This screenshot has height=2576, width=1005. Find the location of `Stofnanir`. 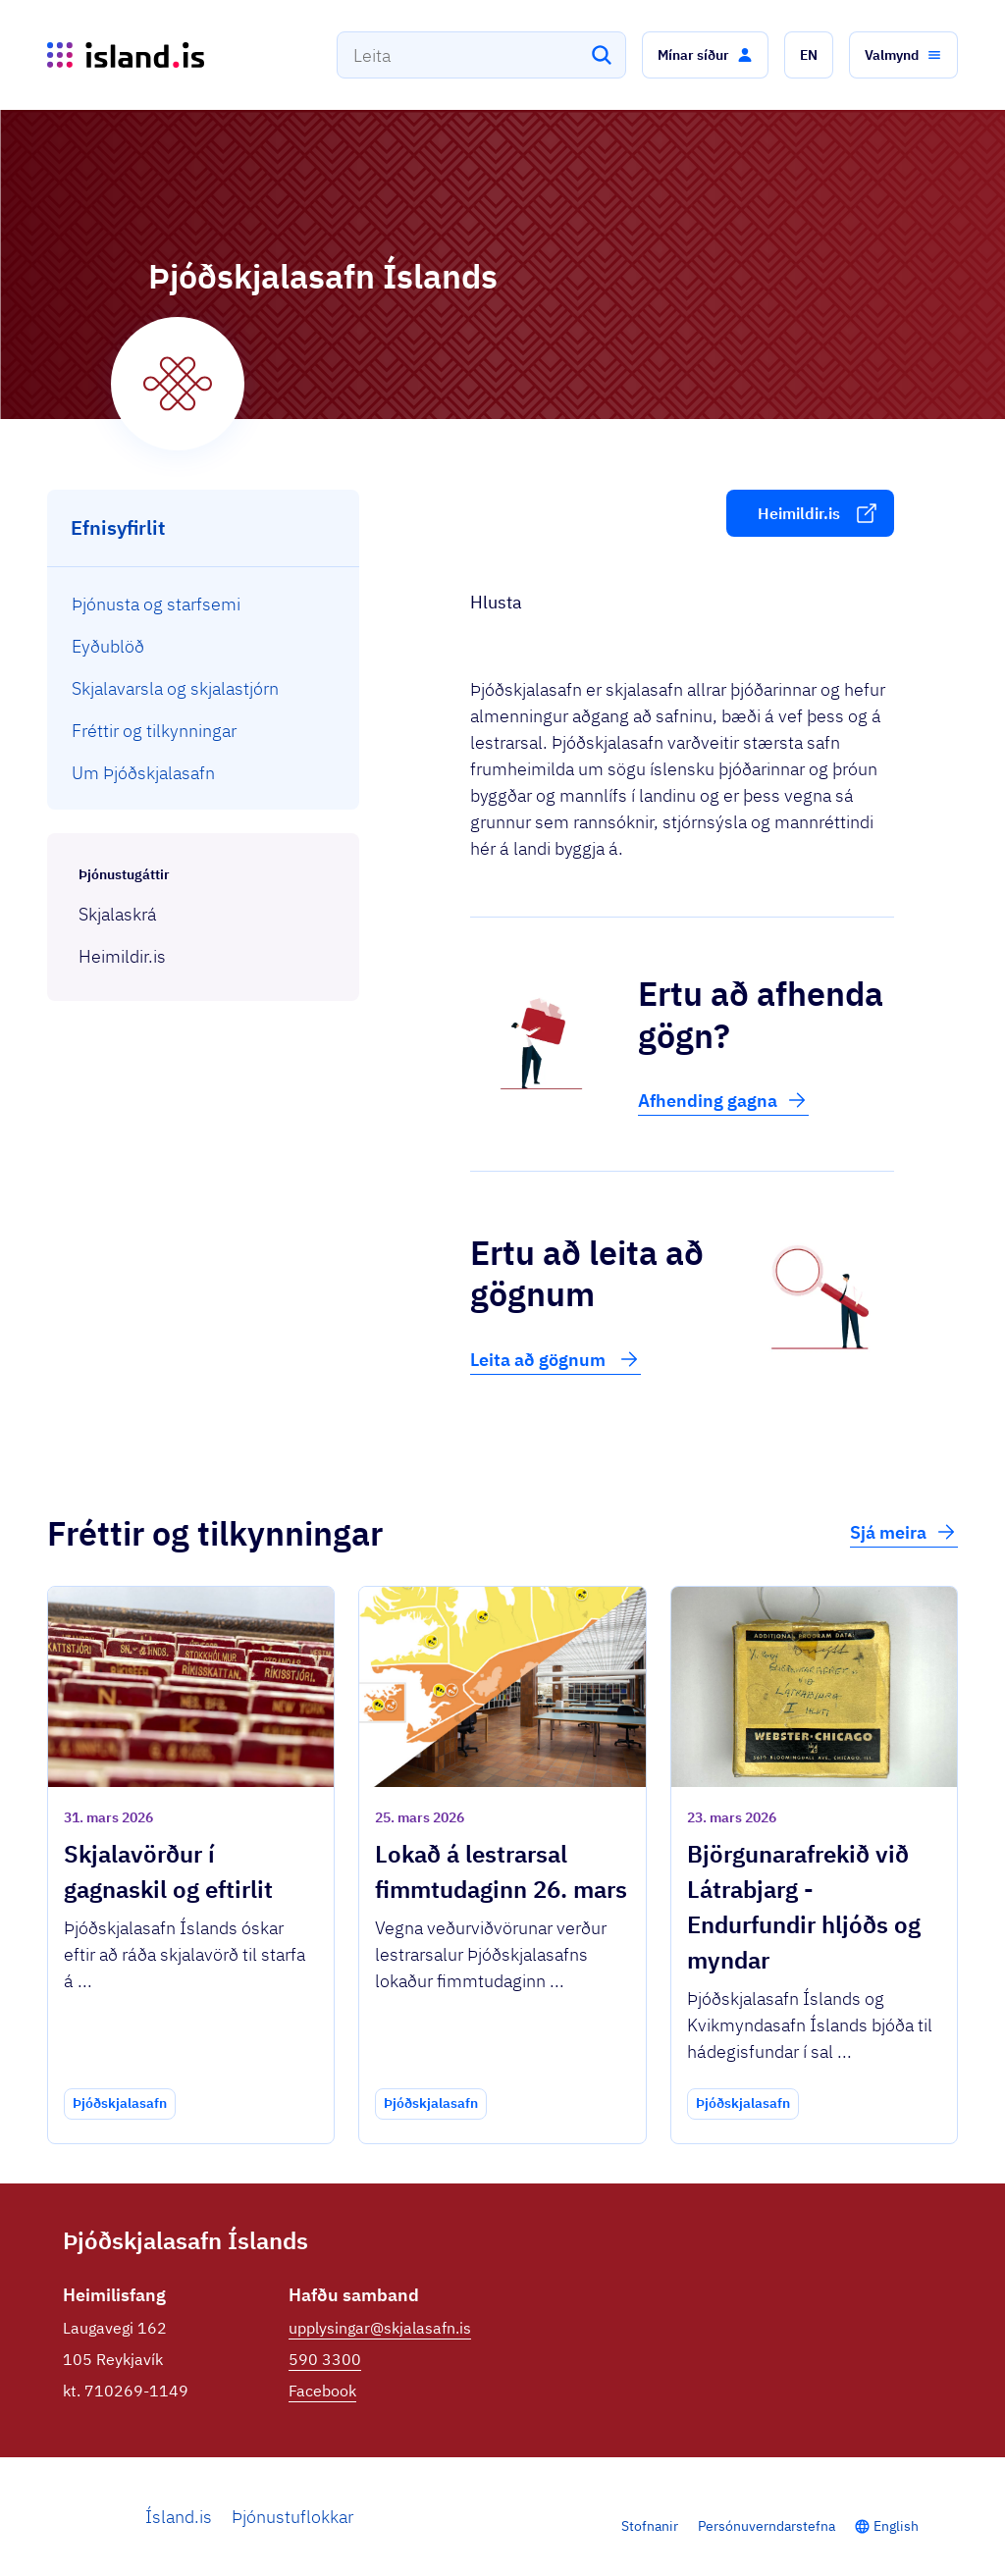

Stofnanir is located at coordinates (649, 2526).